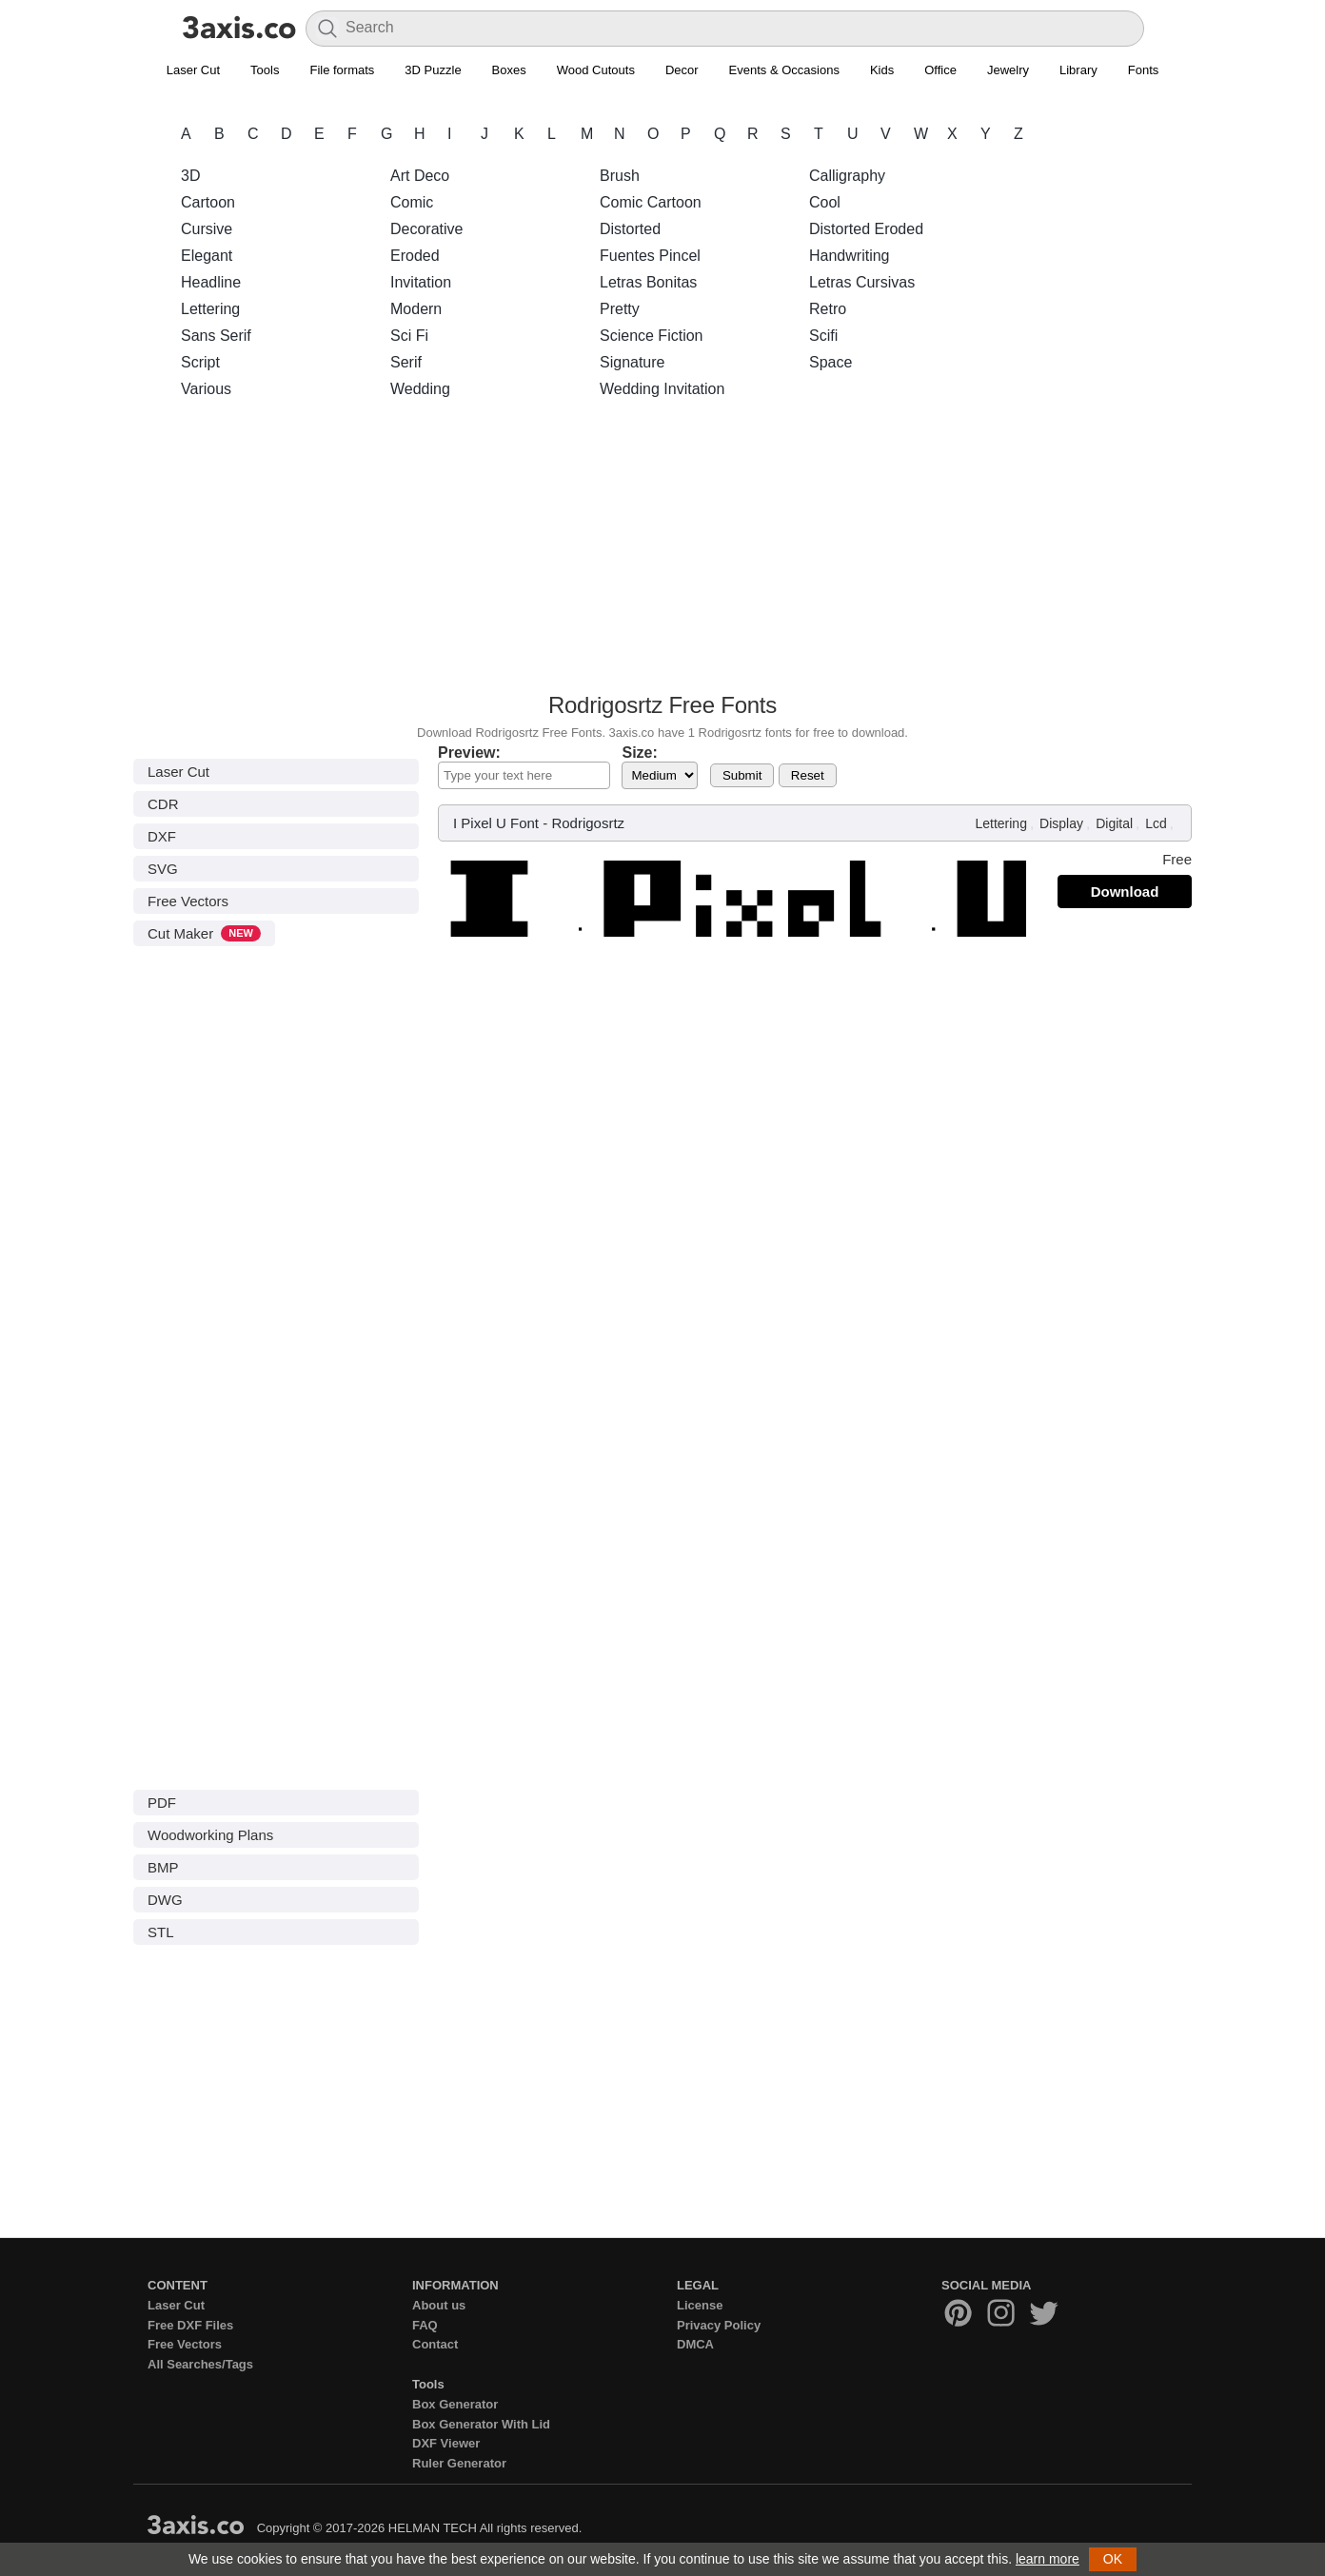  I want to click on Cursive, so click(206, 229).